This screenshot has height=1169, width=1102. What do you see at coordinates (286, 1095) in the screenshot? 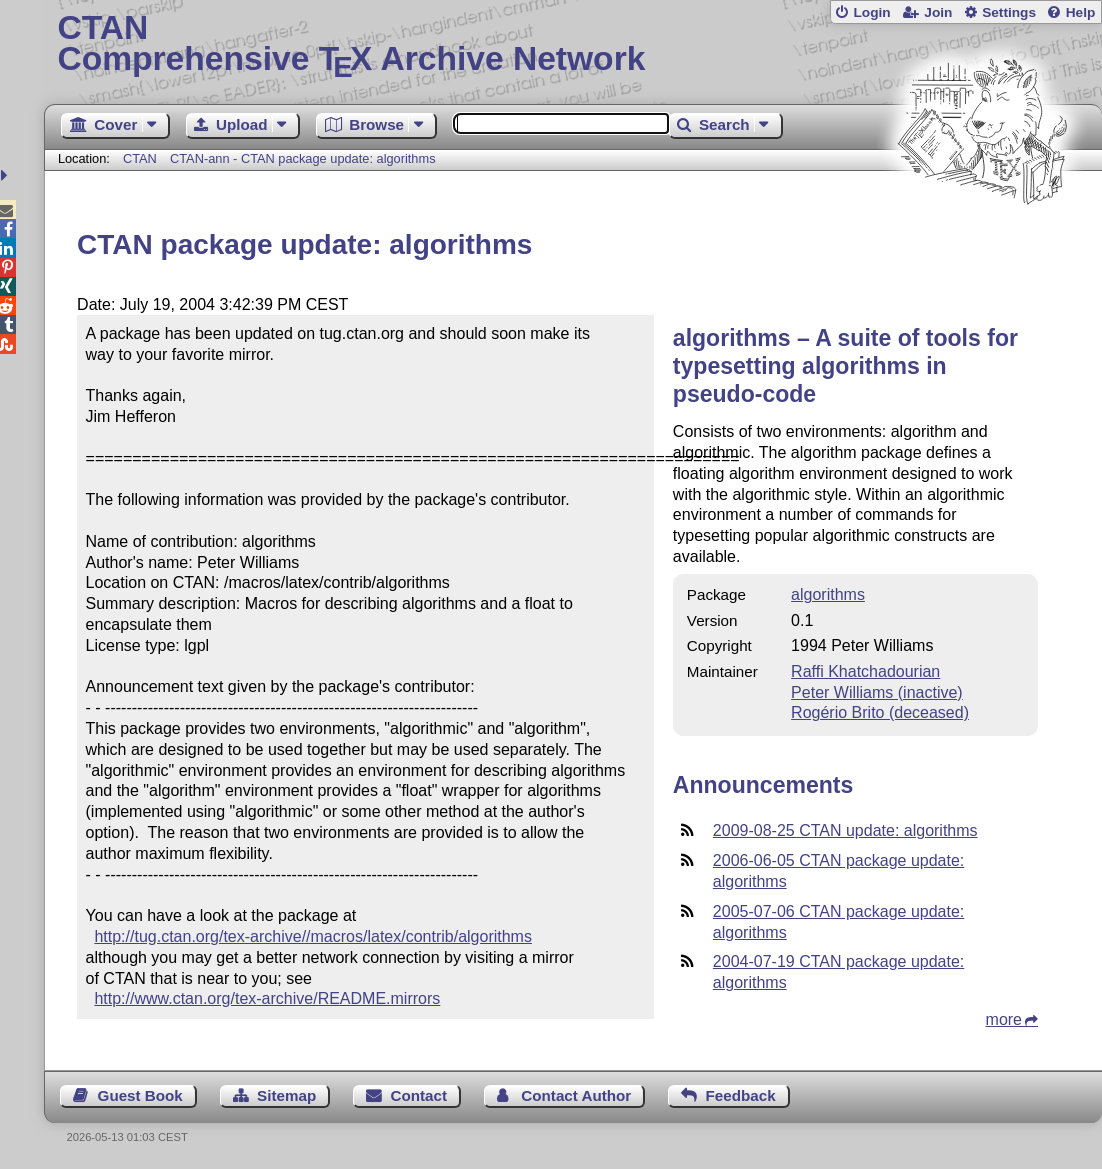
I see `Sitemap` at bounding box center [286, 1095].